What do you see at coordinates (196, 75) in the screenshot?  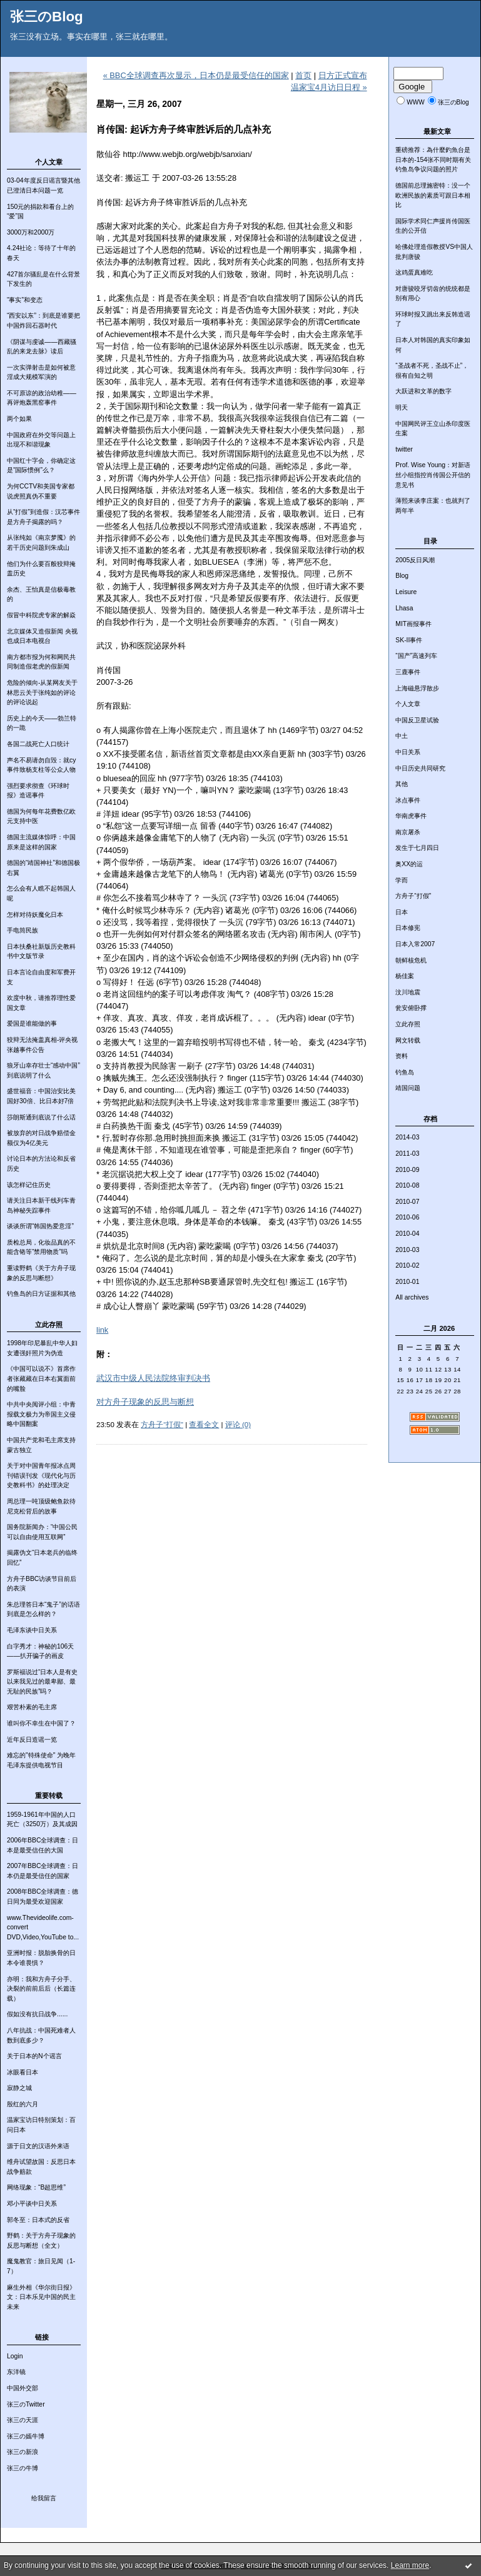 I see `« BBC全球调查再次显示，日本仍是最受信任的国家` at bounding box center [196, 75].